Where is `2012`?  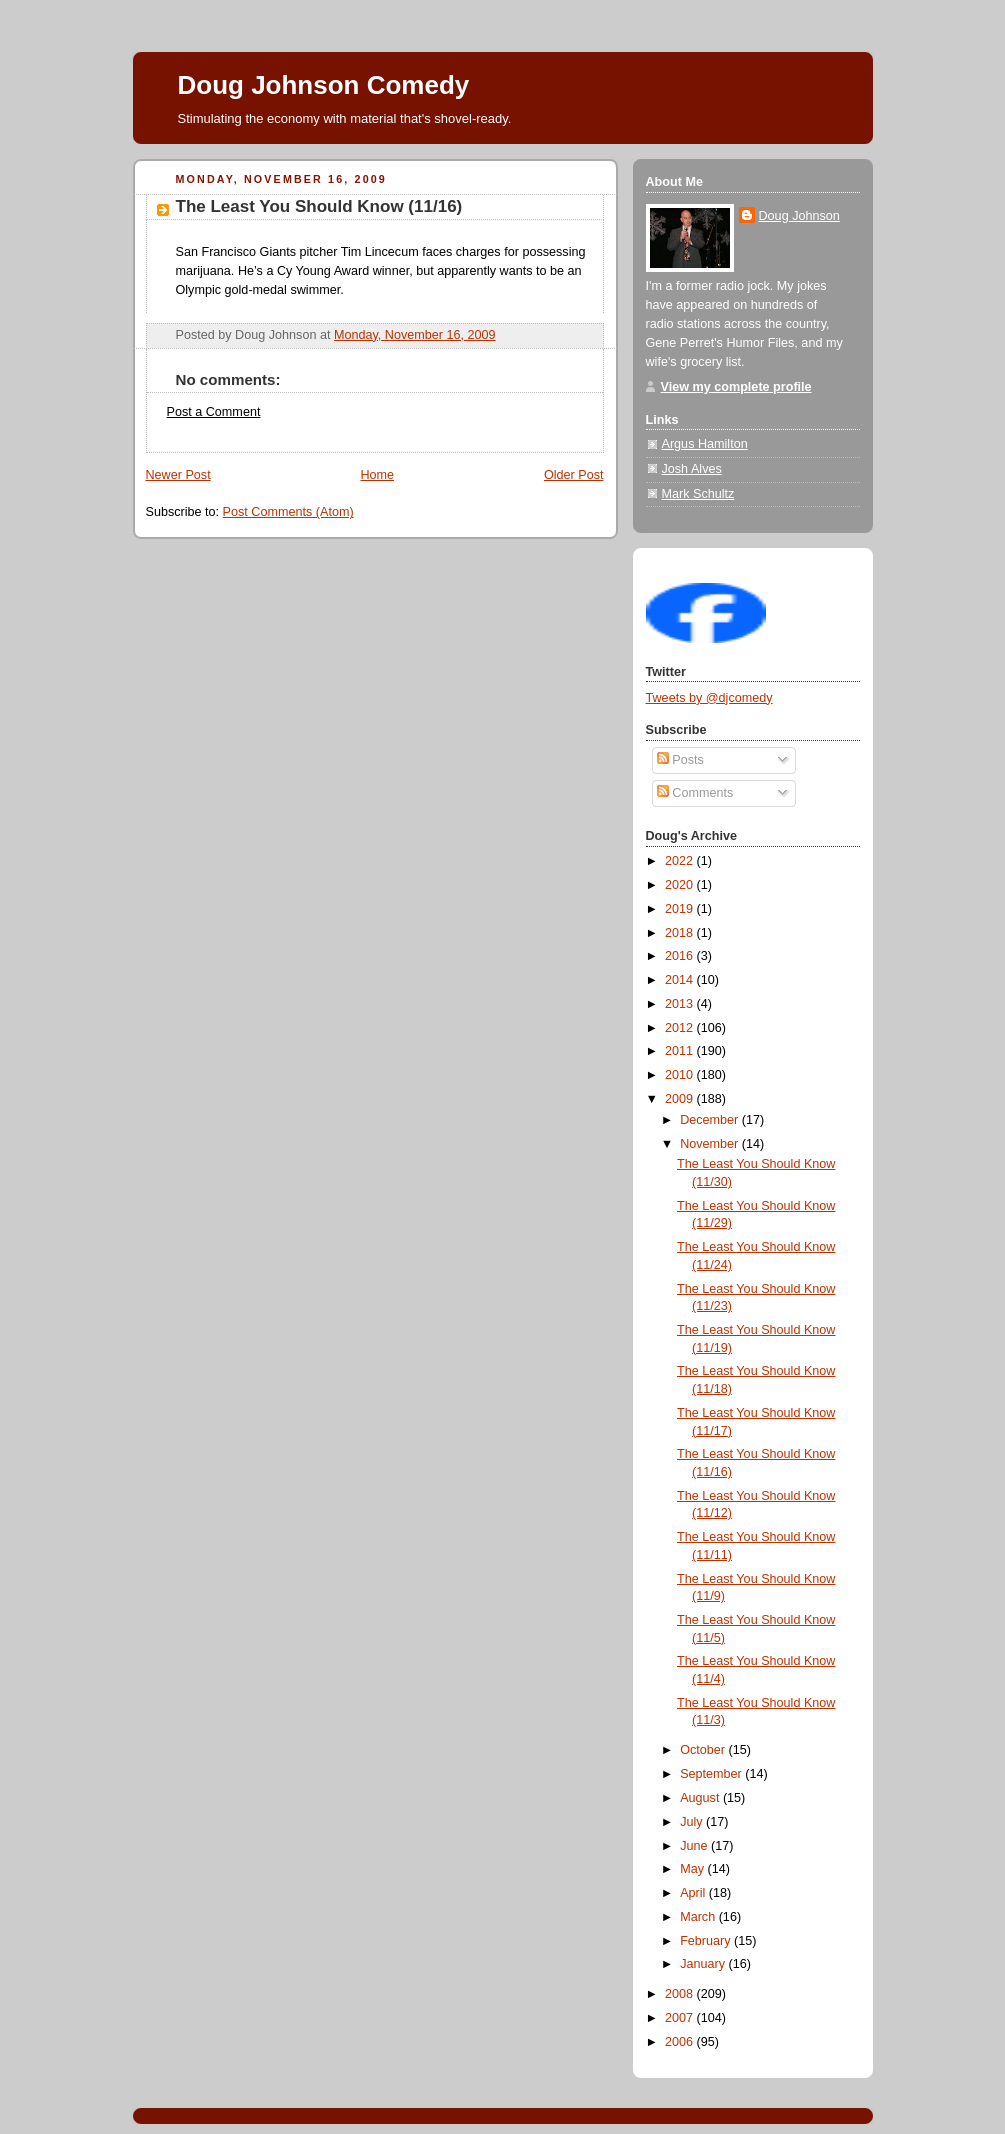
2012 is located at coordinates (681, 1028).